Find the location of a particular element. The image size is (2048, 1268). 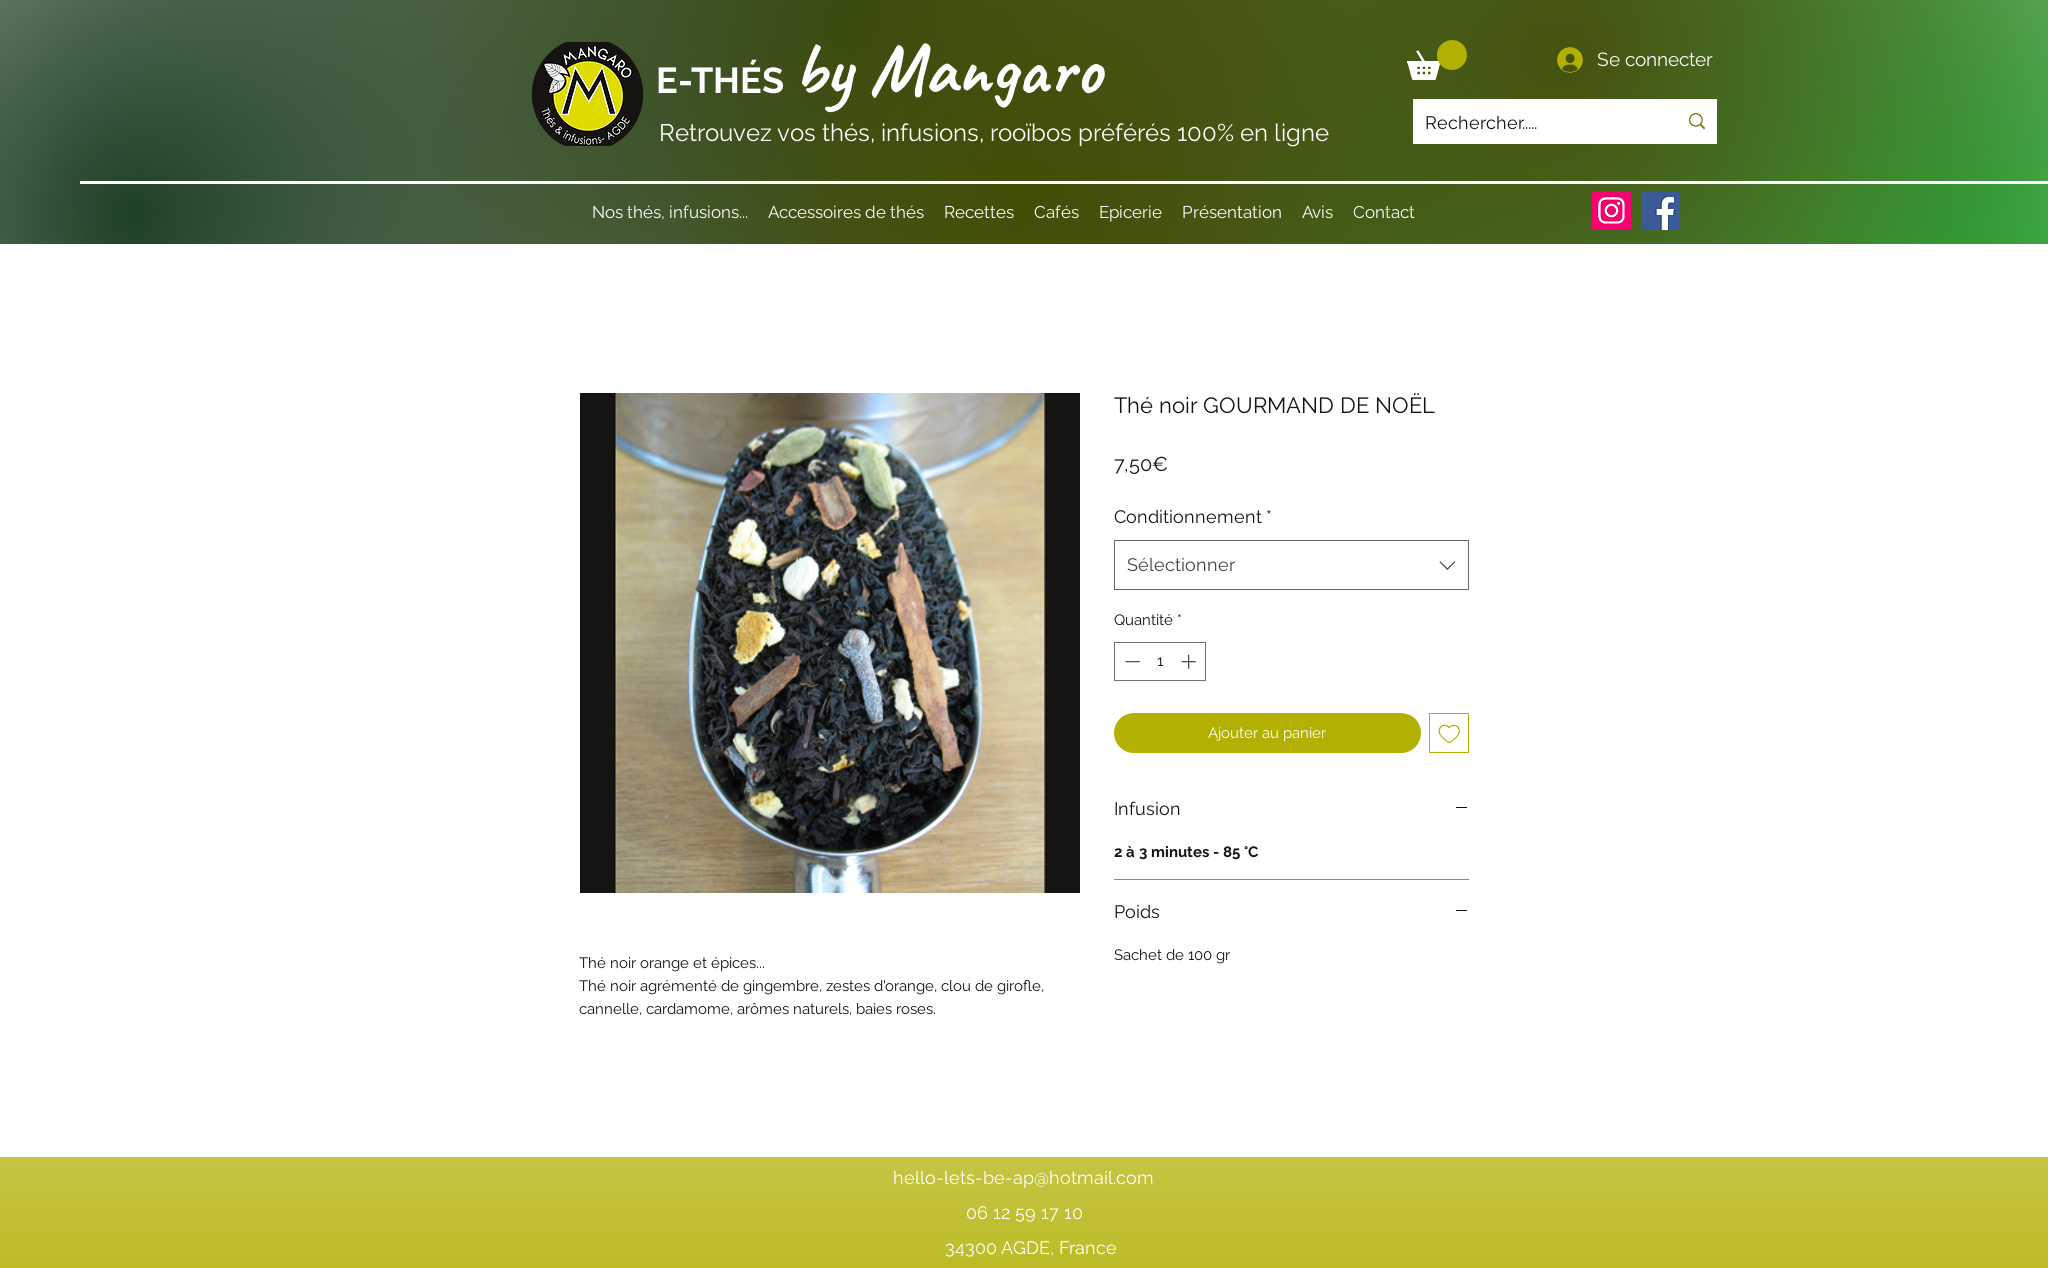

[combobox] is located at coordinates (1291, 565).